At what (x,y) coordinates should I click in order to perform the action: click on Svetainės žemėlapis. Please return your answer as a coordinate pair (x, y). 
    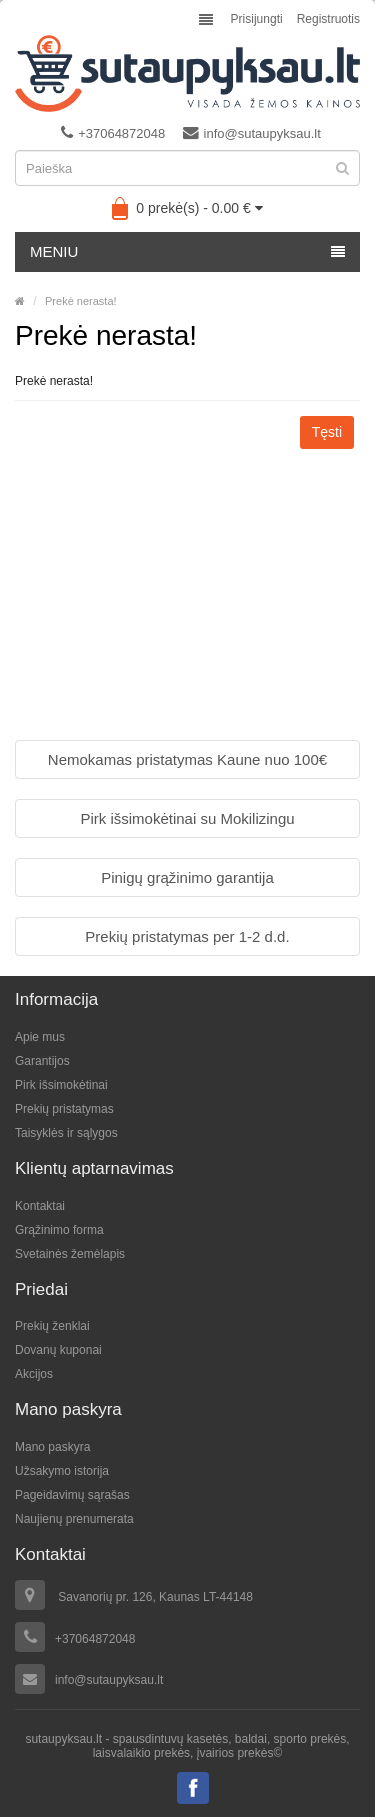
    Looking at the image, I should click on (70, 1254).